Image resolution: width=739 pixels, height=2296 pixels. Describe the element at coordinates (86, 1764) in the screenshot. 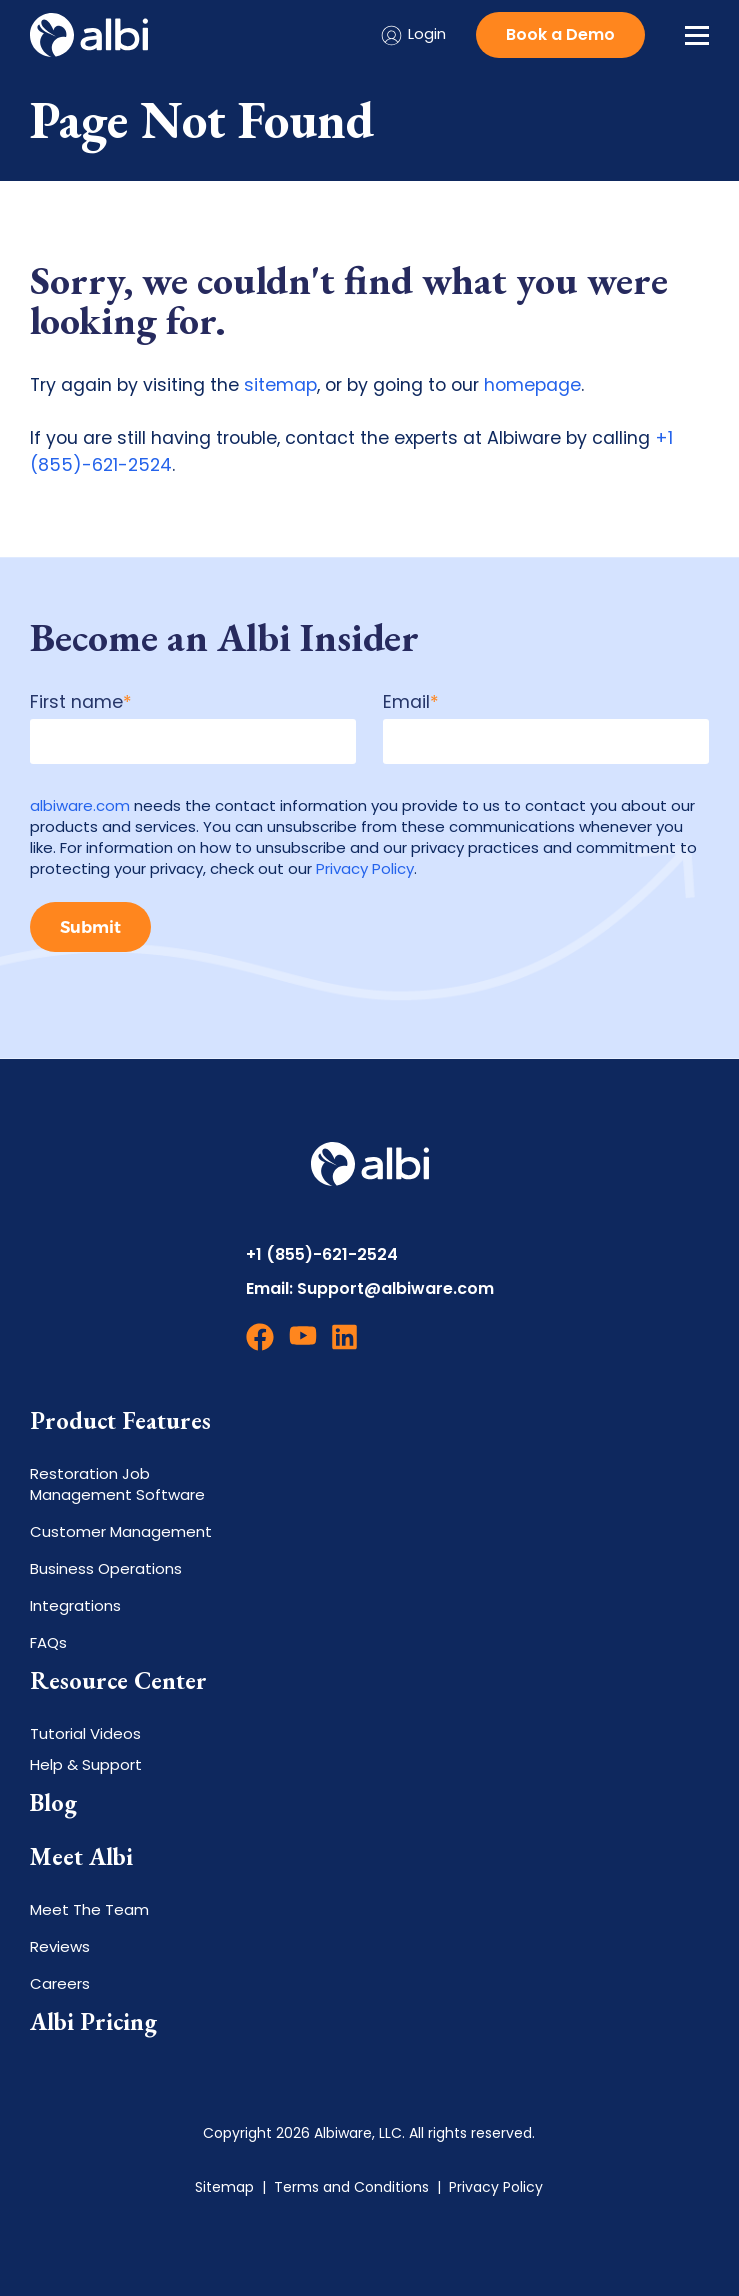

I see `Help & Support` at that location.